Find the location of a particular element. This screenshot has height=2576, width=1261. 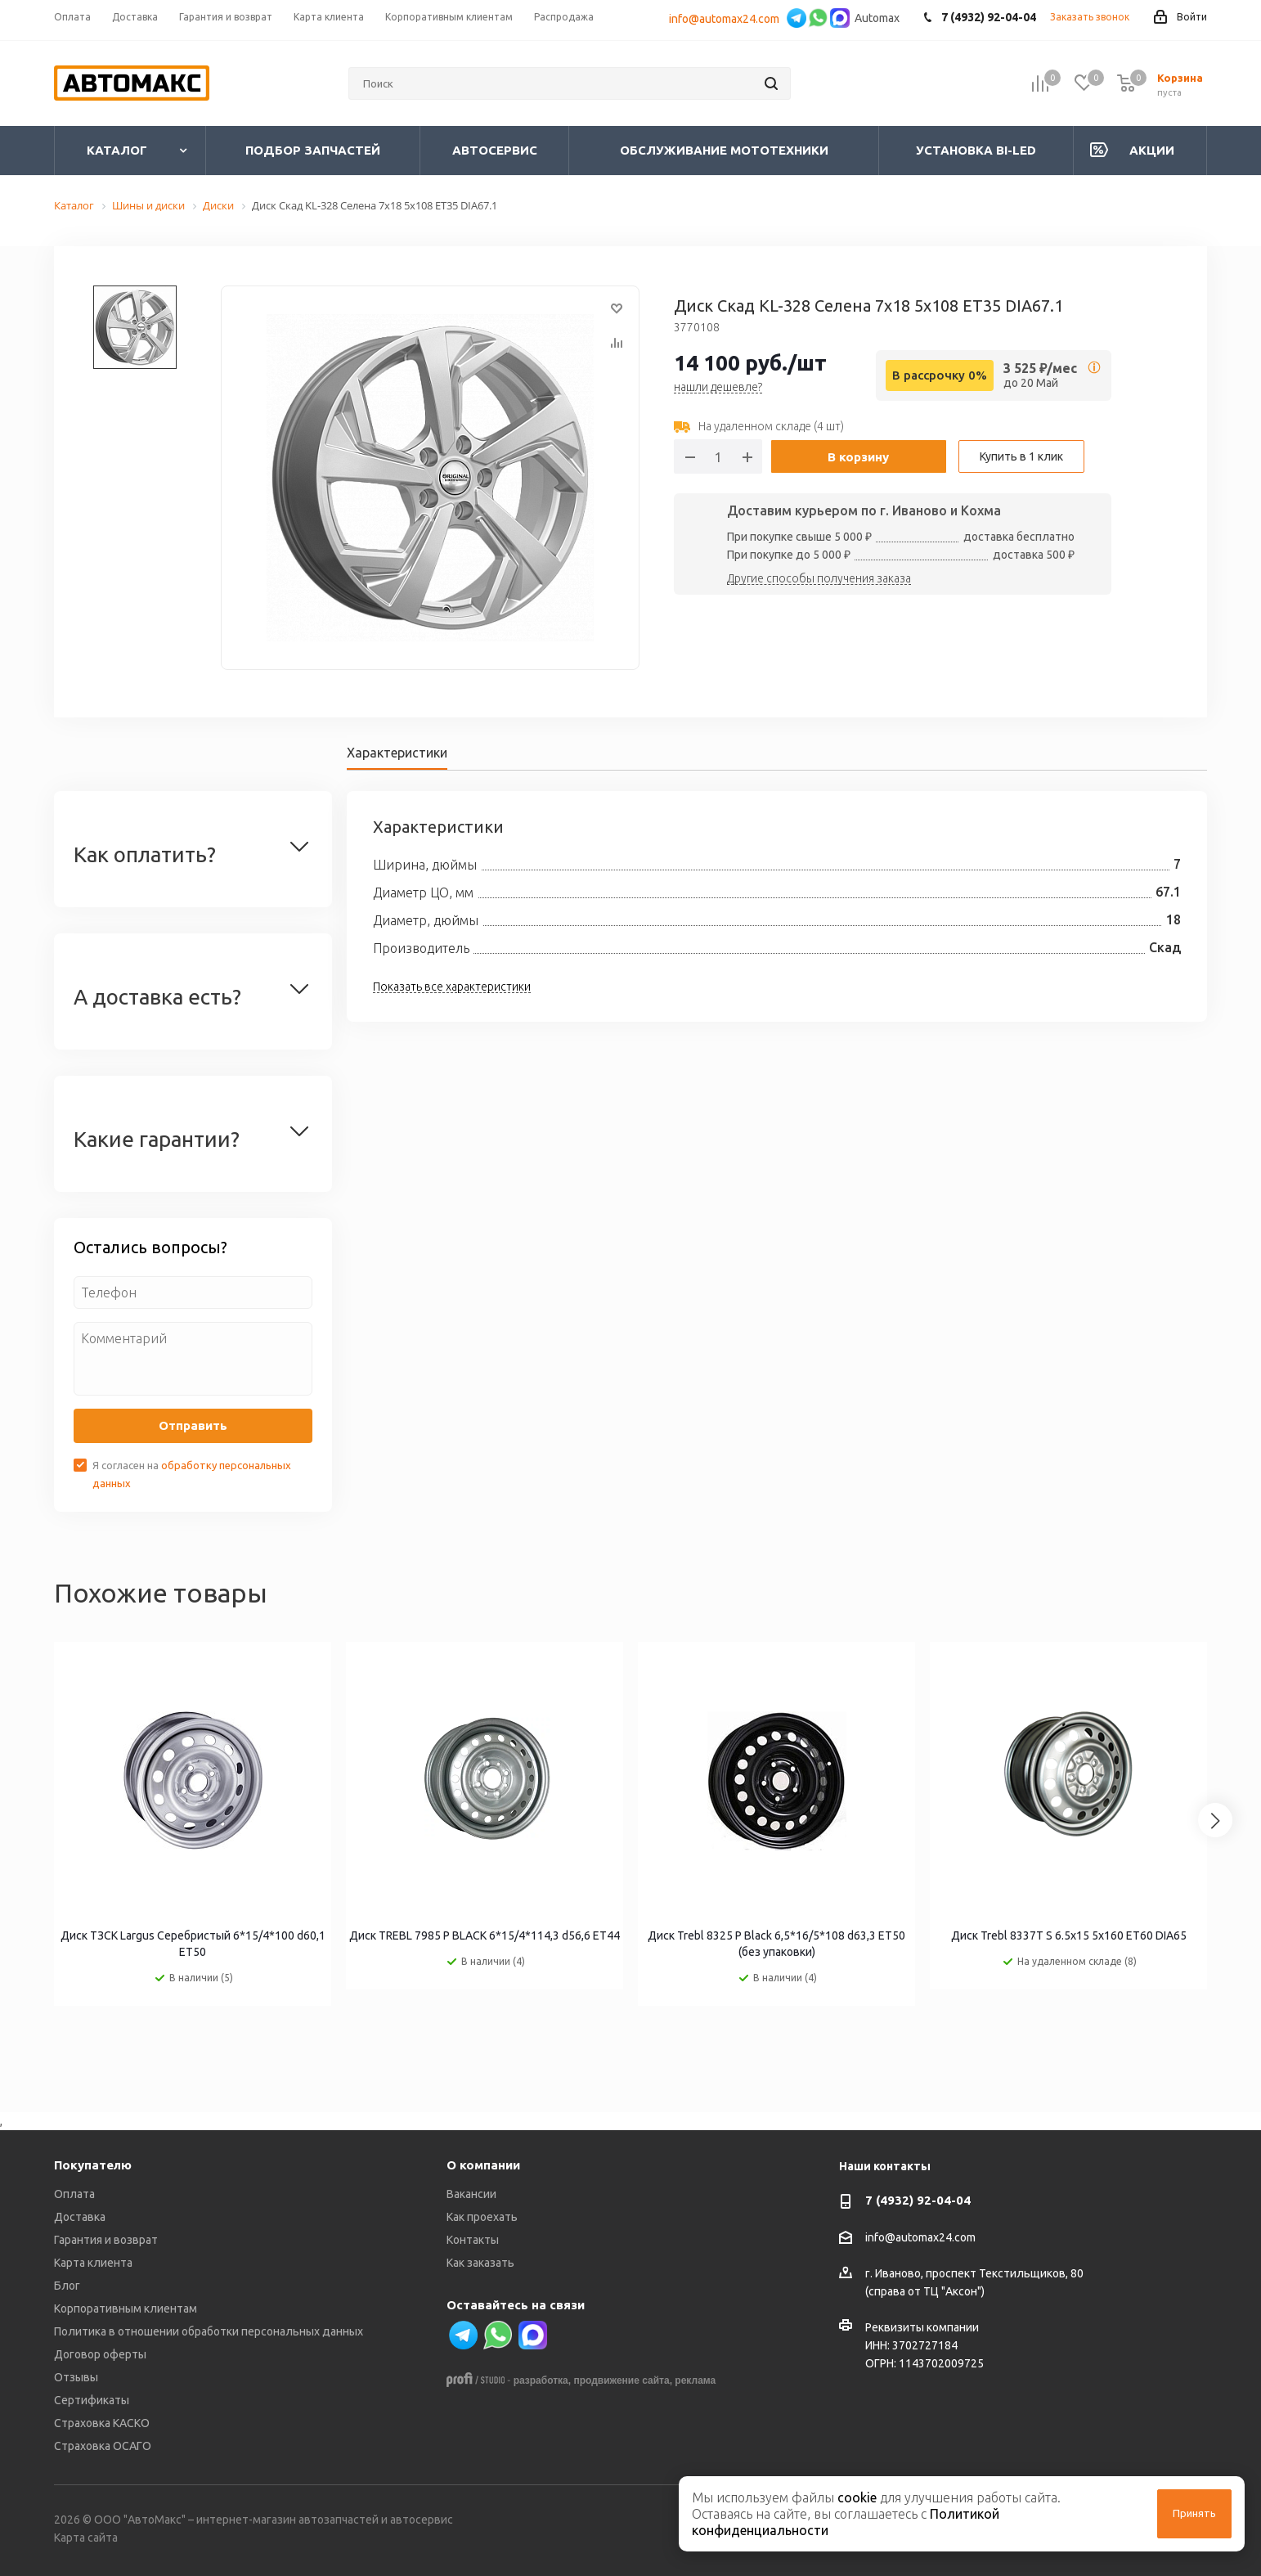

Я согласен на is located at coordinates (191, 1474).